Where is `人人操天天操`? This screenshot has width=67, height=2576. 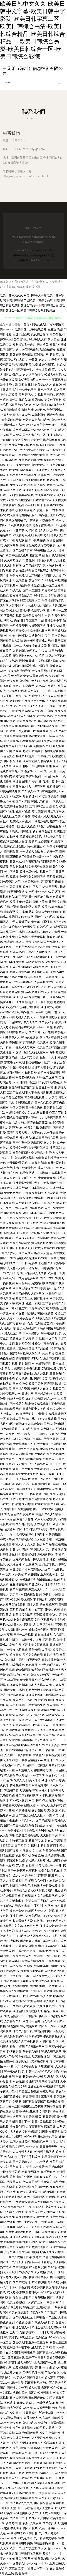
人人操天天操 is located at coordinates (42, 2407).